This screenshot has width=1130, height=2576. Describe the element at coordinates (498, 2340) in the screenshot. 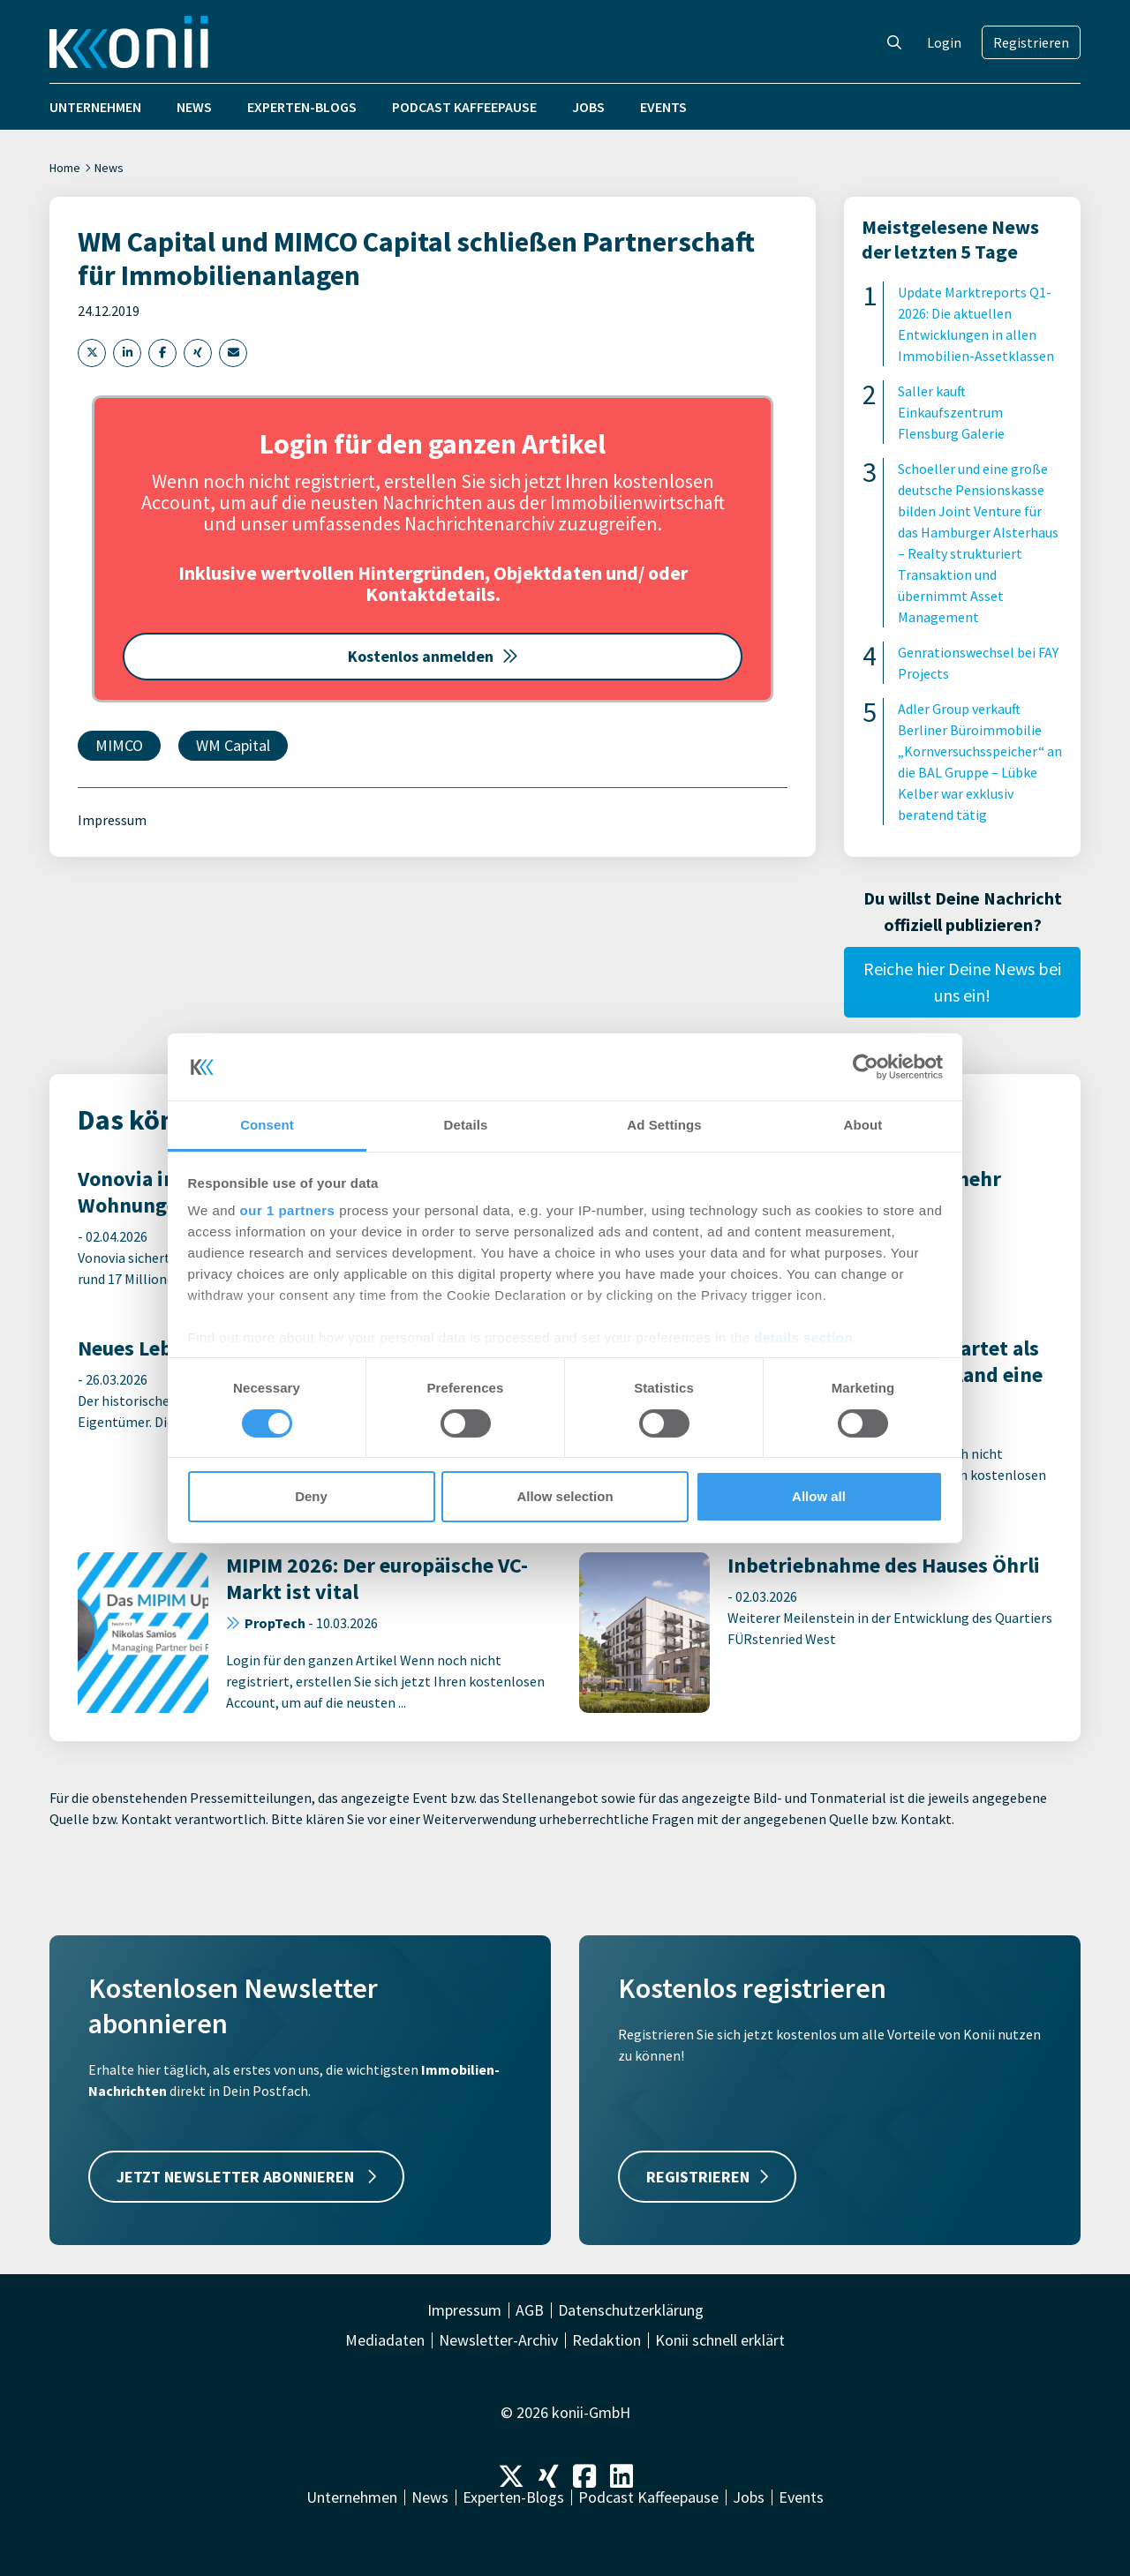

I see `Newsletter-Archiv` at that location.